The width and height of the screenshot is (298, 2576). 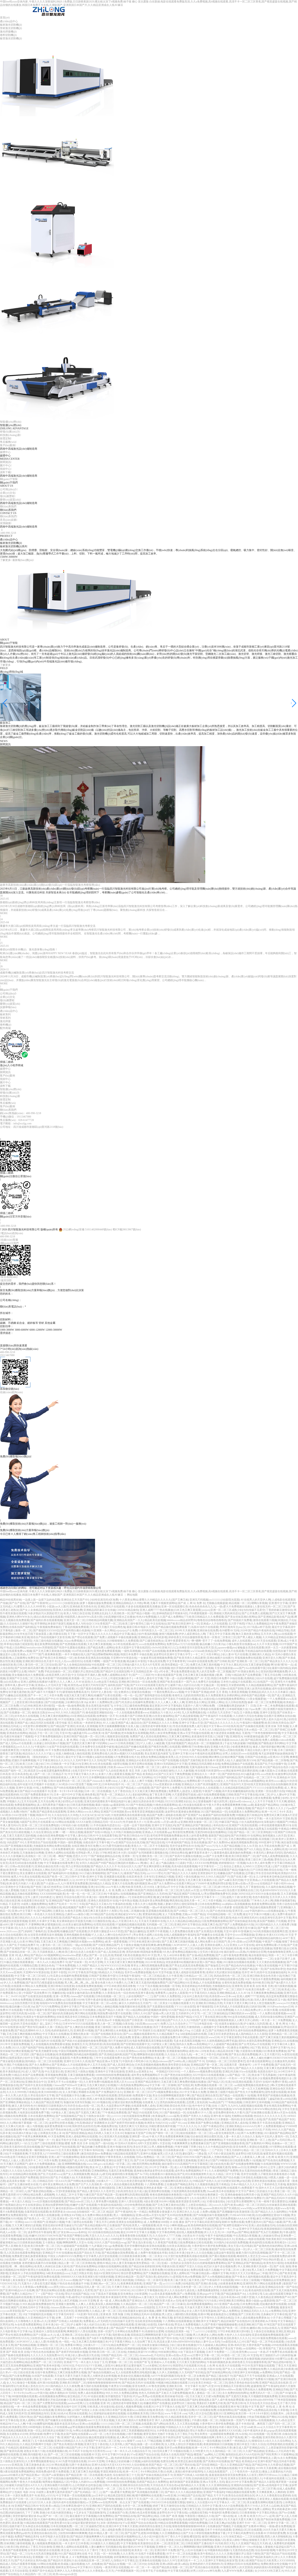 What do you see at coordinates (91, 1839) in the screenshot?
I see `成人国产精品免费视频` at bounding box center [91, 1839].